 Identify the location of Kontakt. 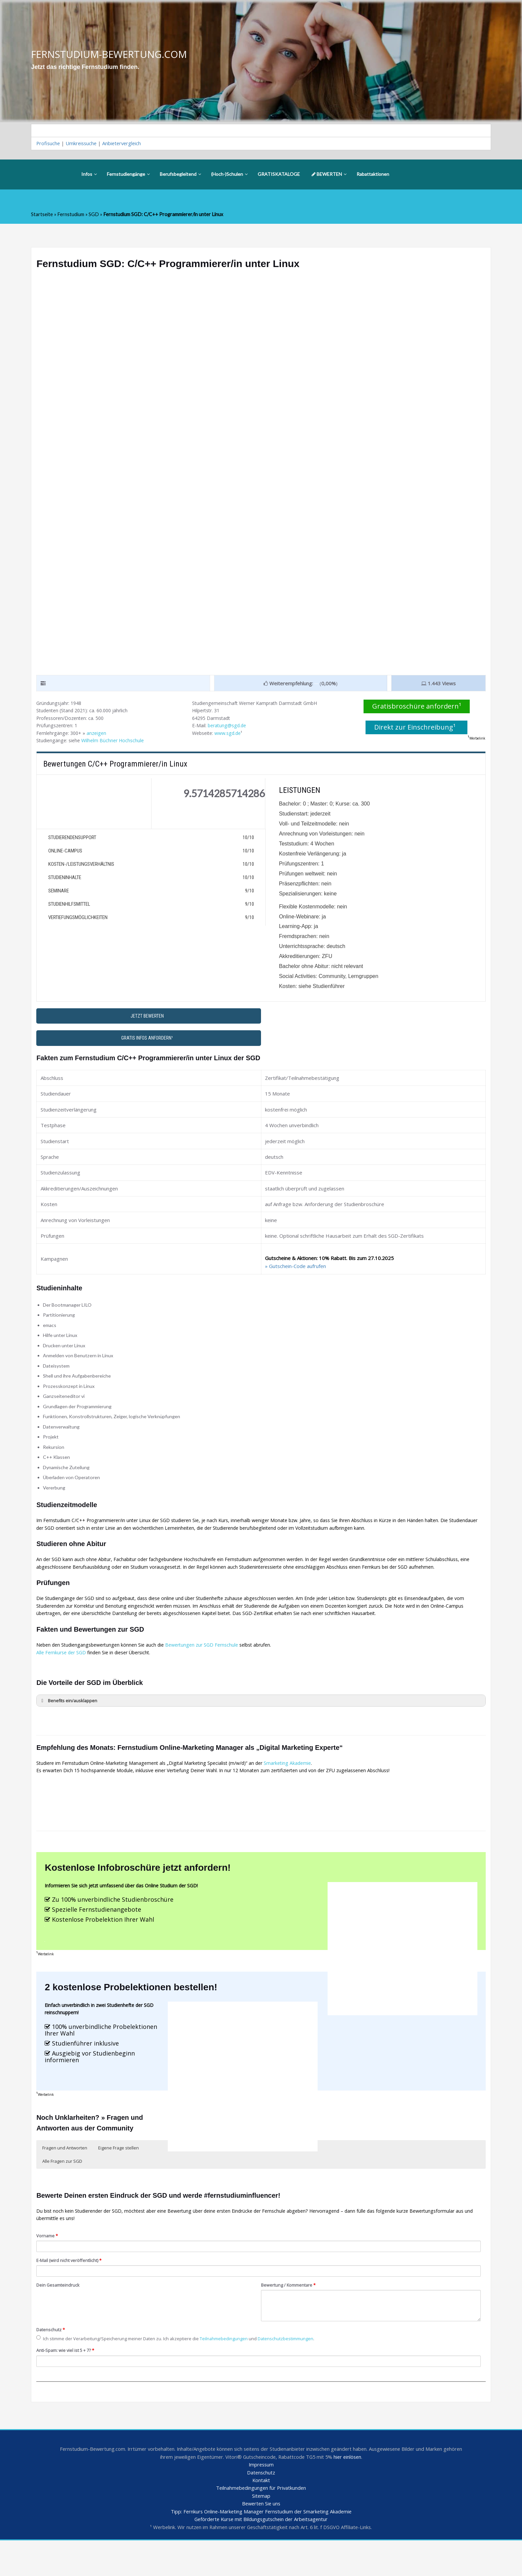
(261, 2514).